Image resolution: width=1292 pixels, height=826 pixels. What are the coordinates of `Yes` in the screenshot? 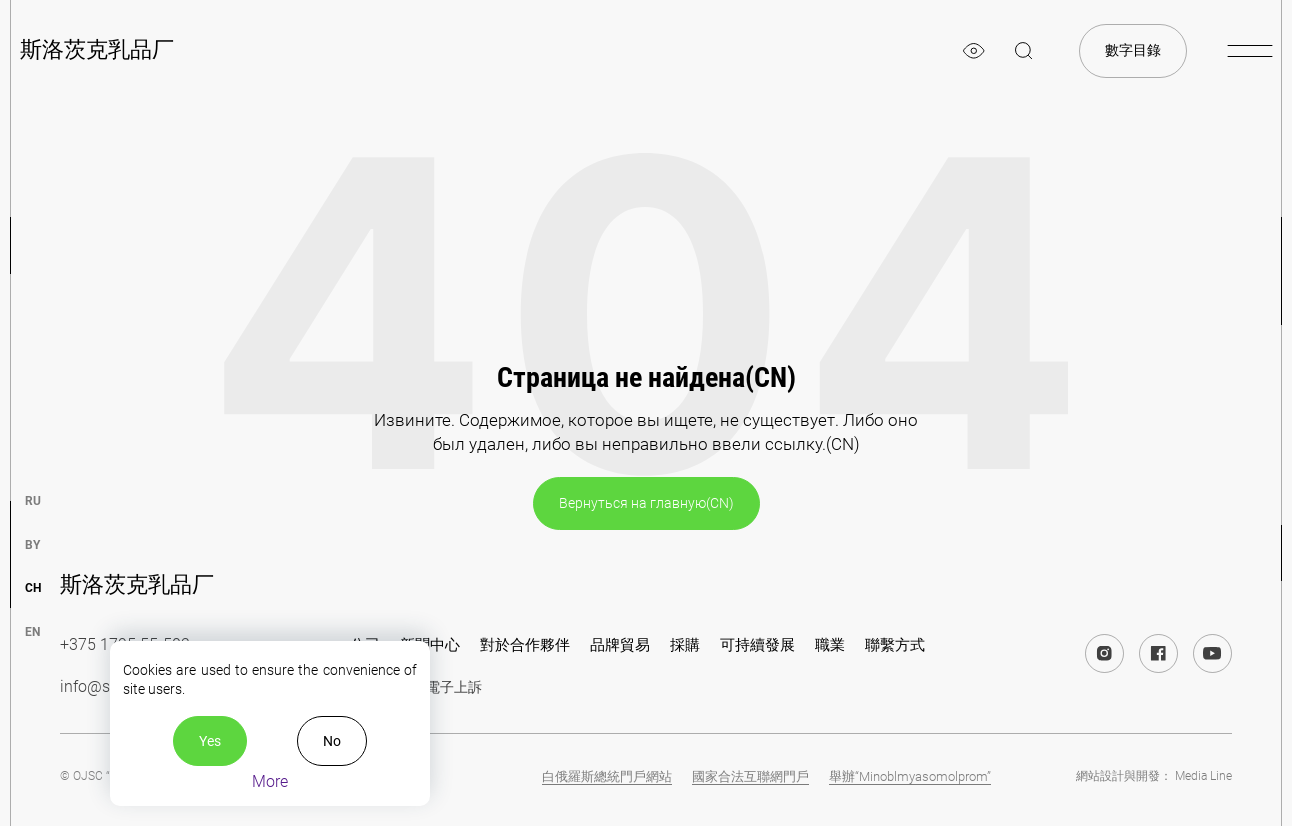 It's located at (210, 741).